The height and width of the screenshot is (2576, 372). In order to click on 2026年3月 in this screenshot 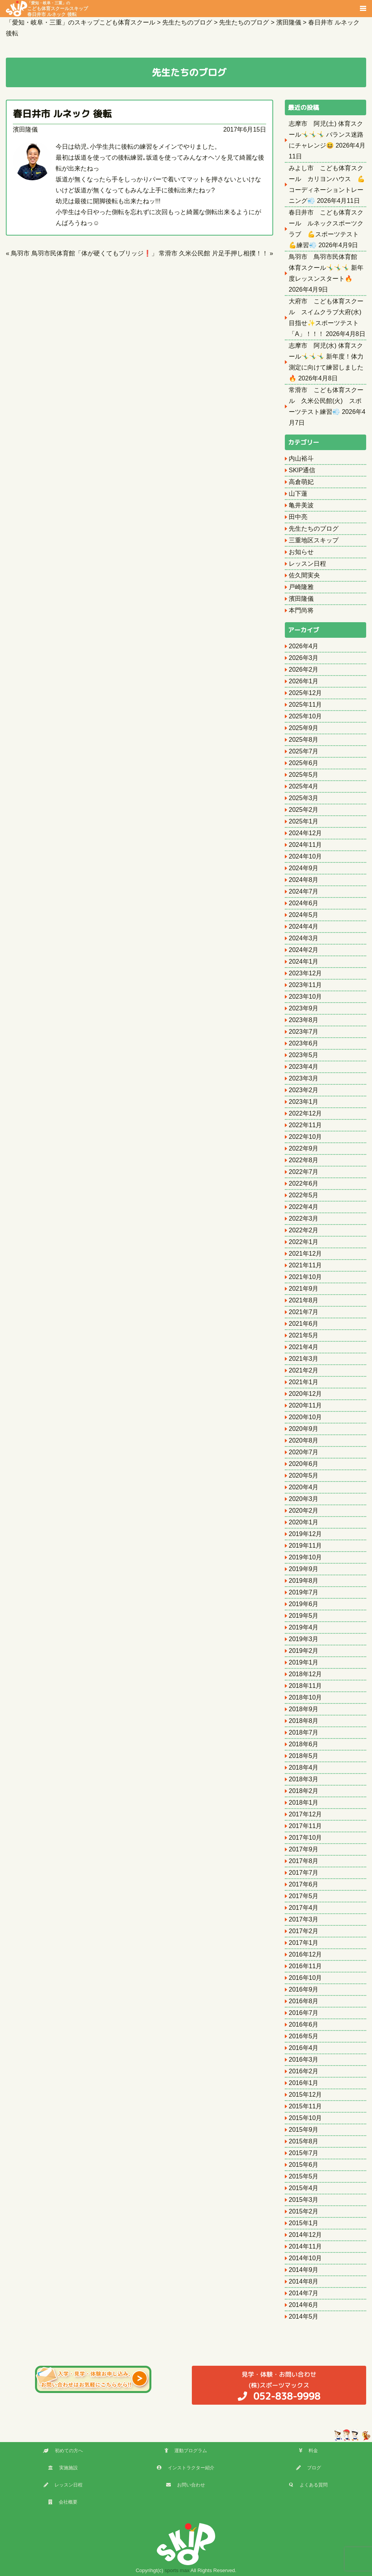, I will do `click(304, 658)`.